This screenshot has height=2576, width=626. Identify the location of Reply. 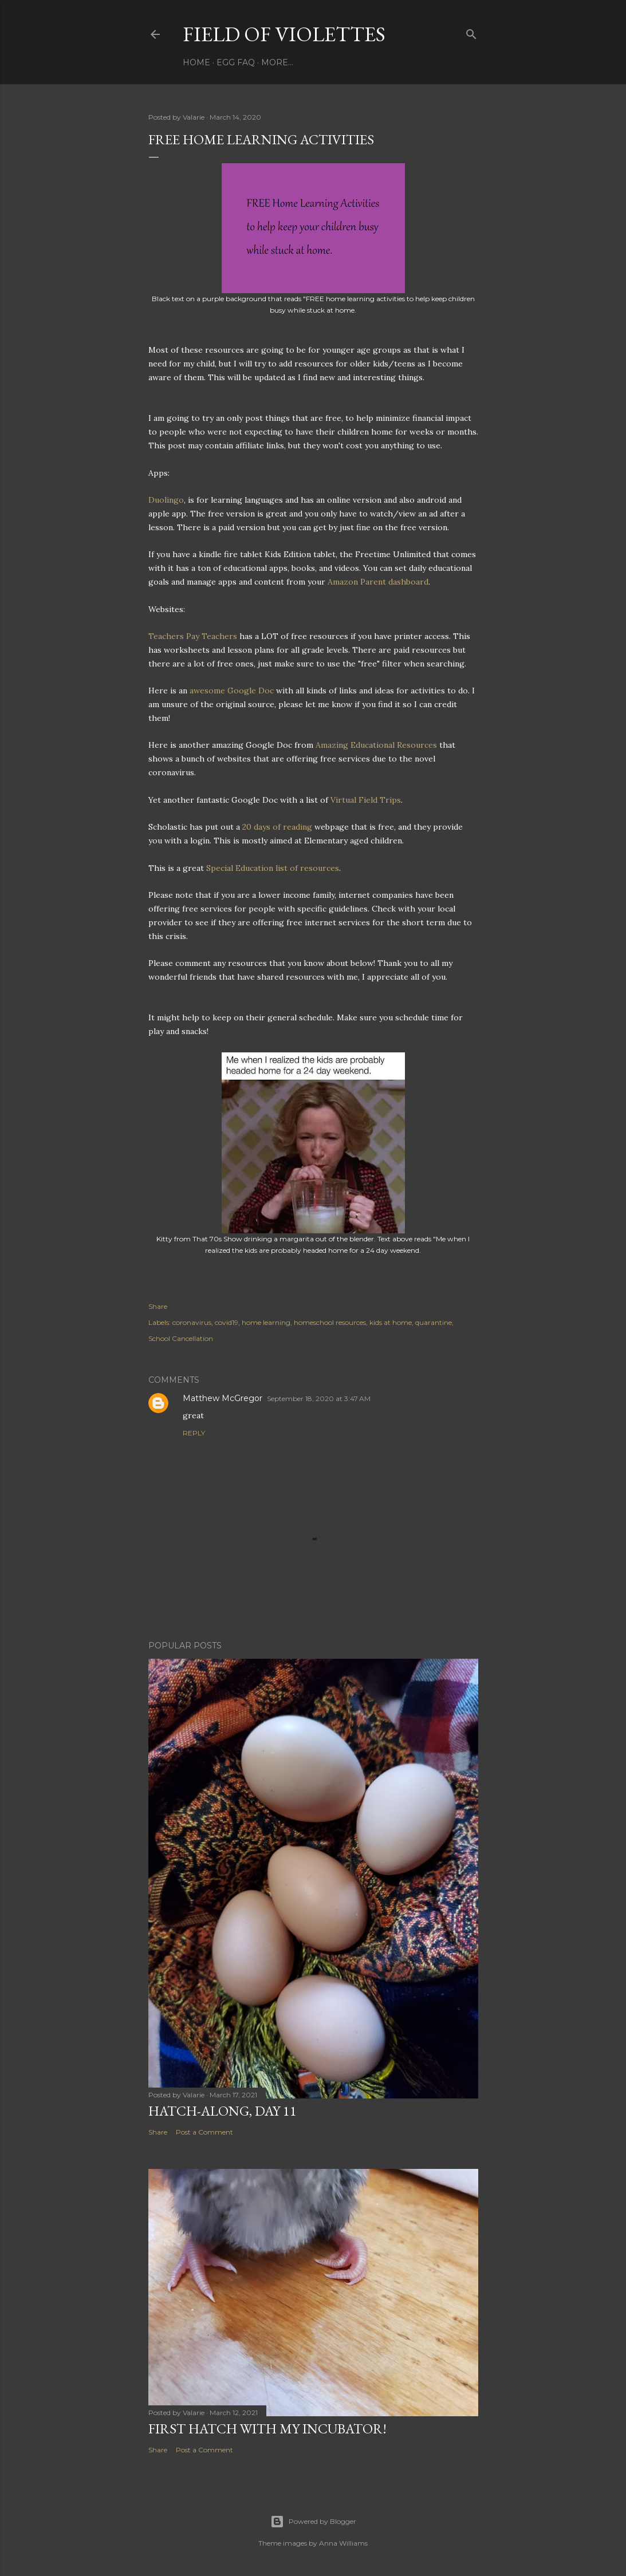
(194, 1433).